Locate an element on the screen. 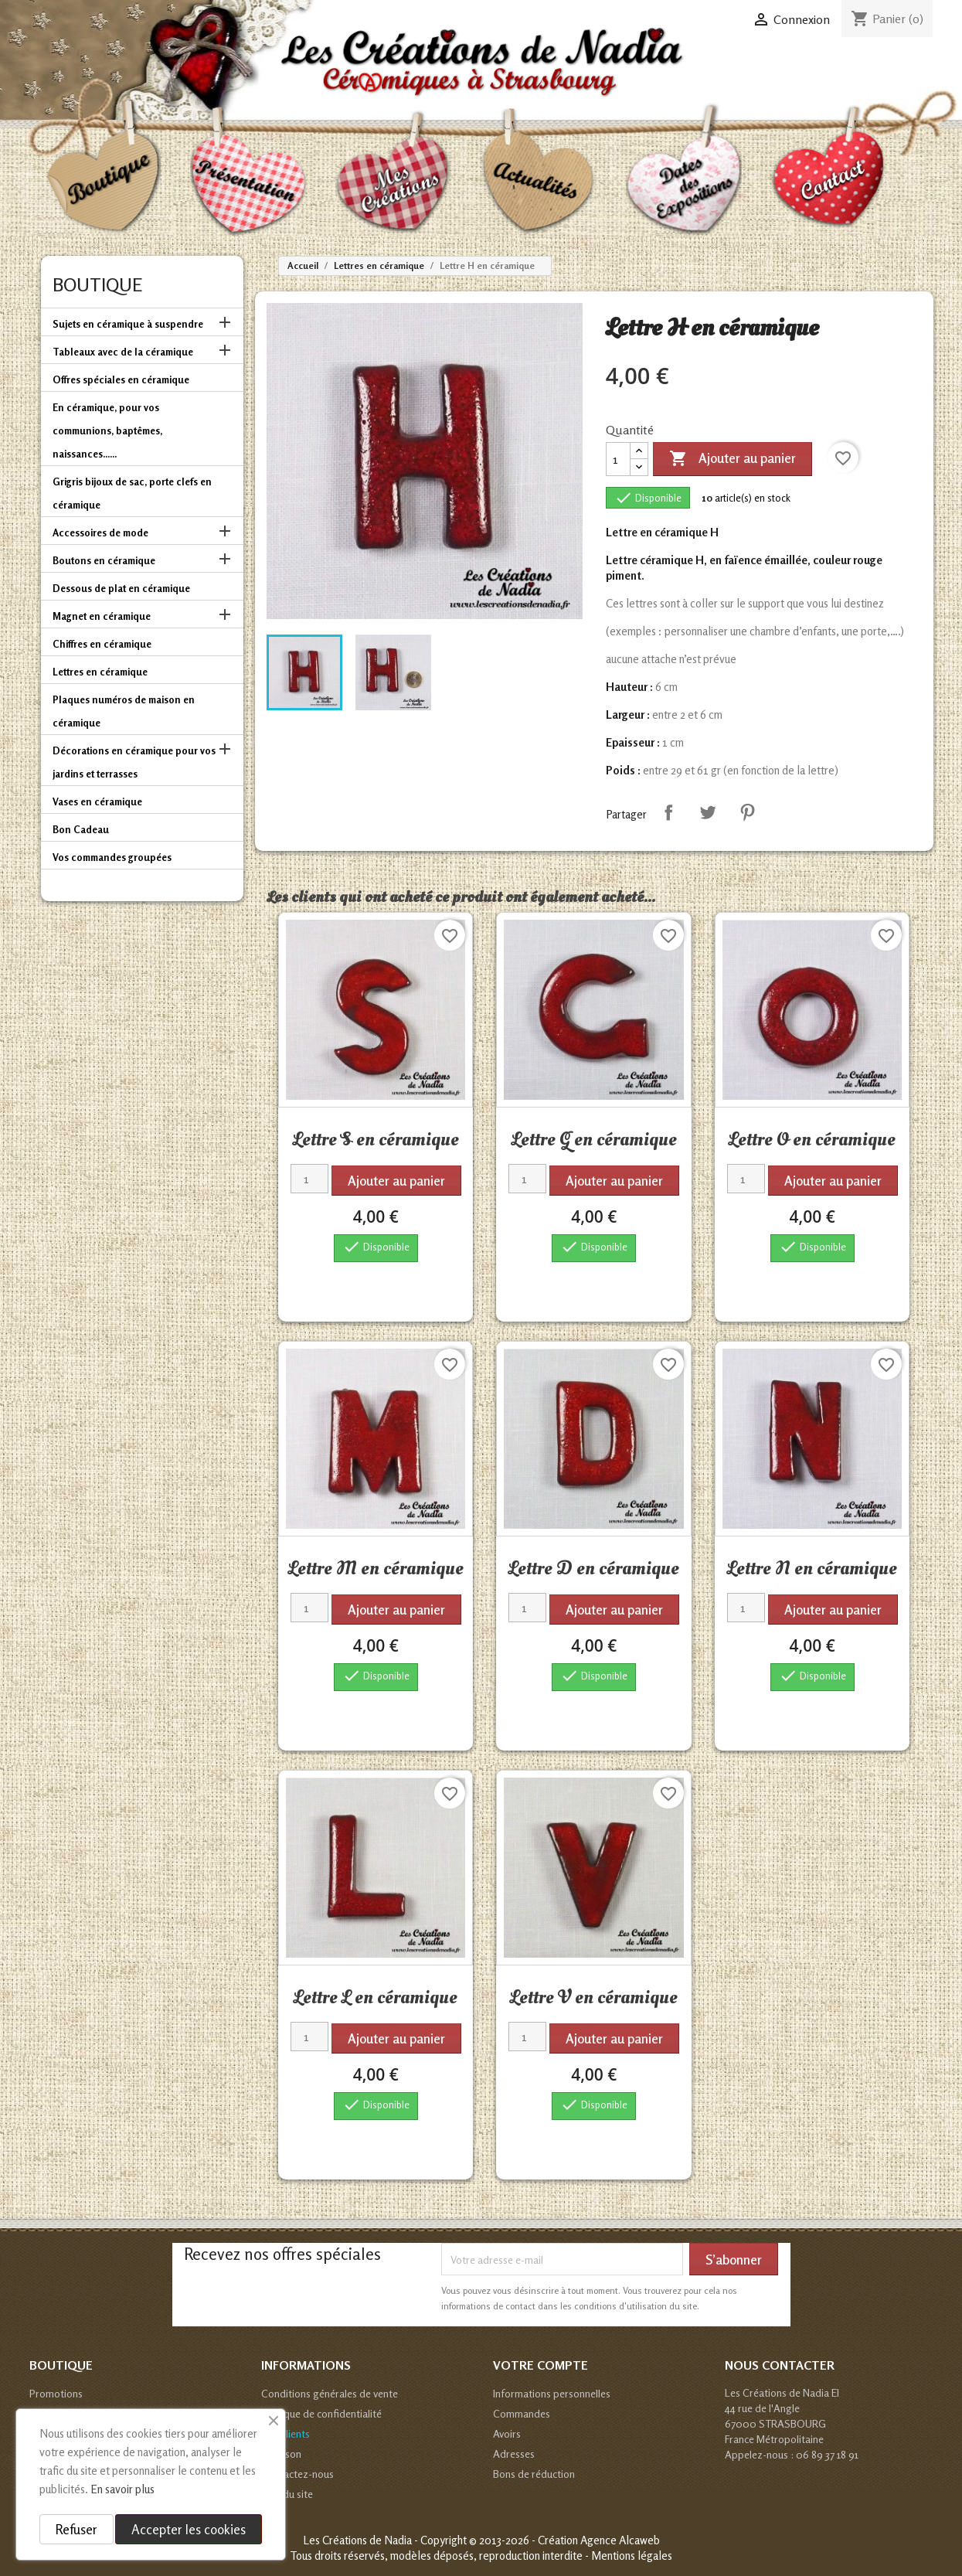  Bons de réduction is located at coordinates (534, 2473).